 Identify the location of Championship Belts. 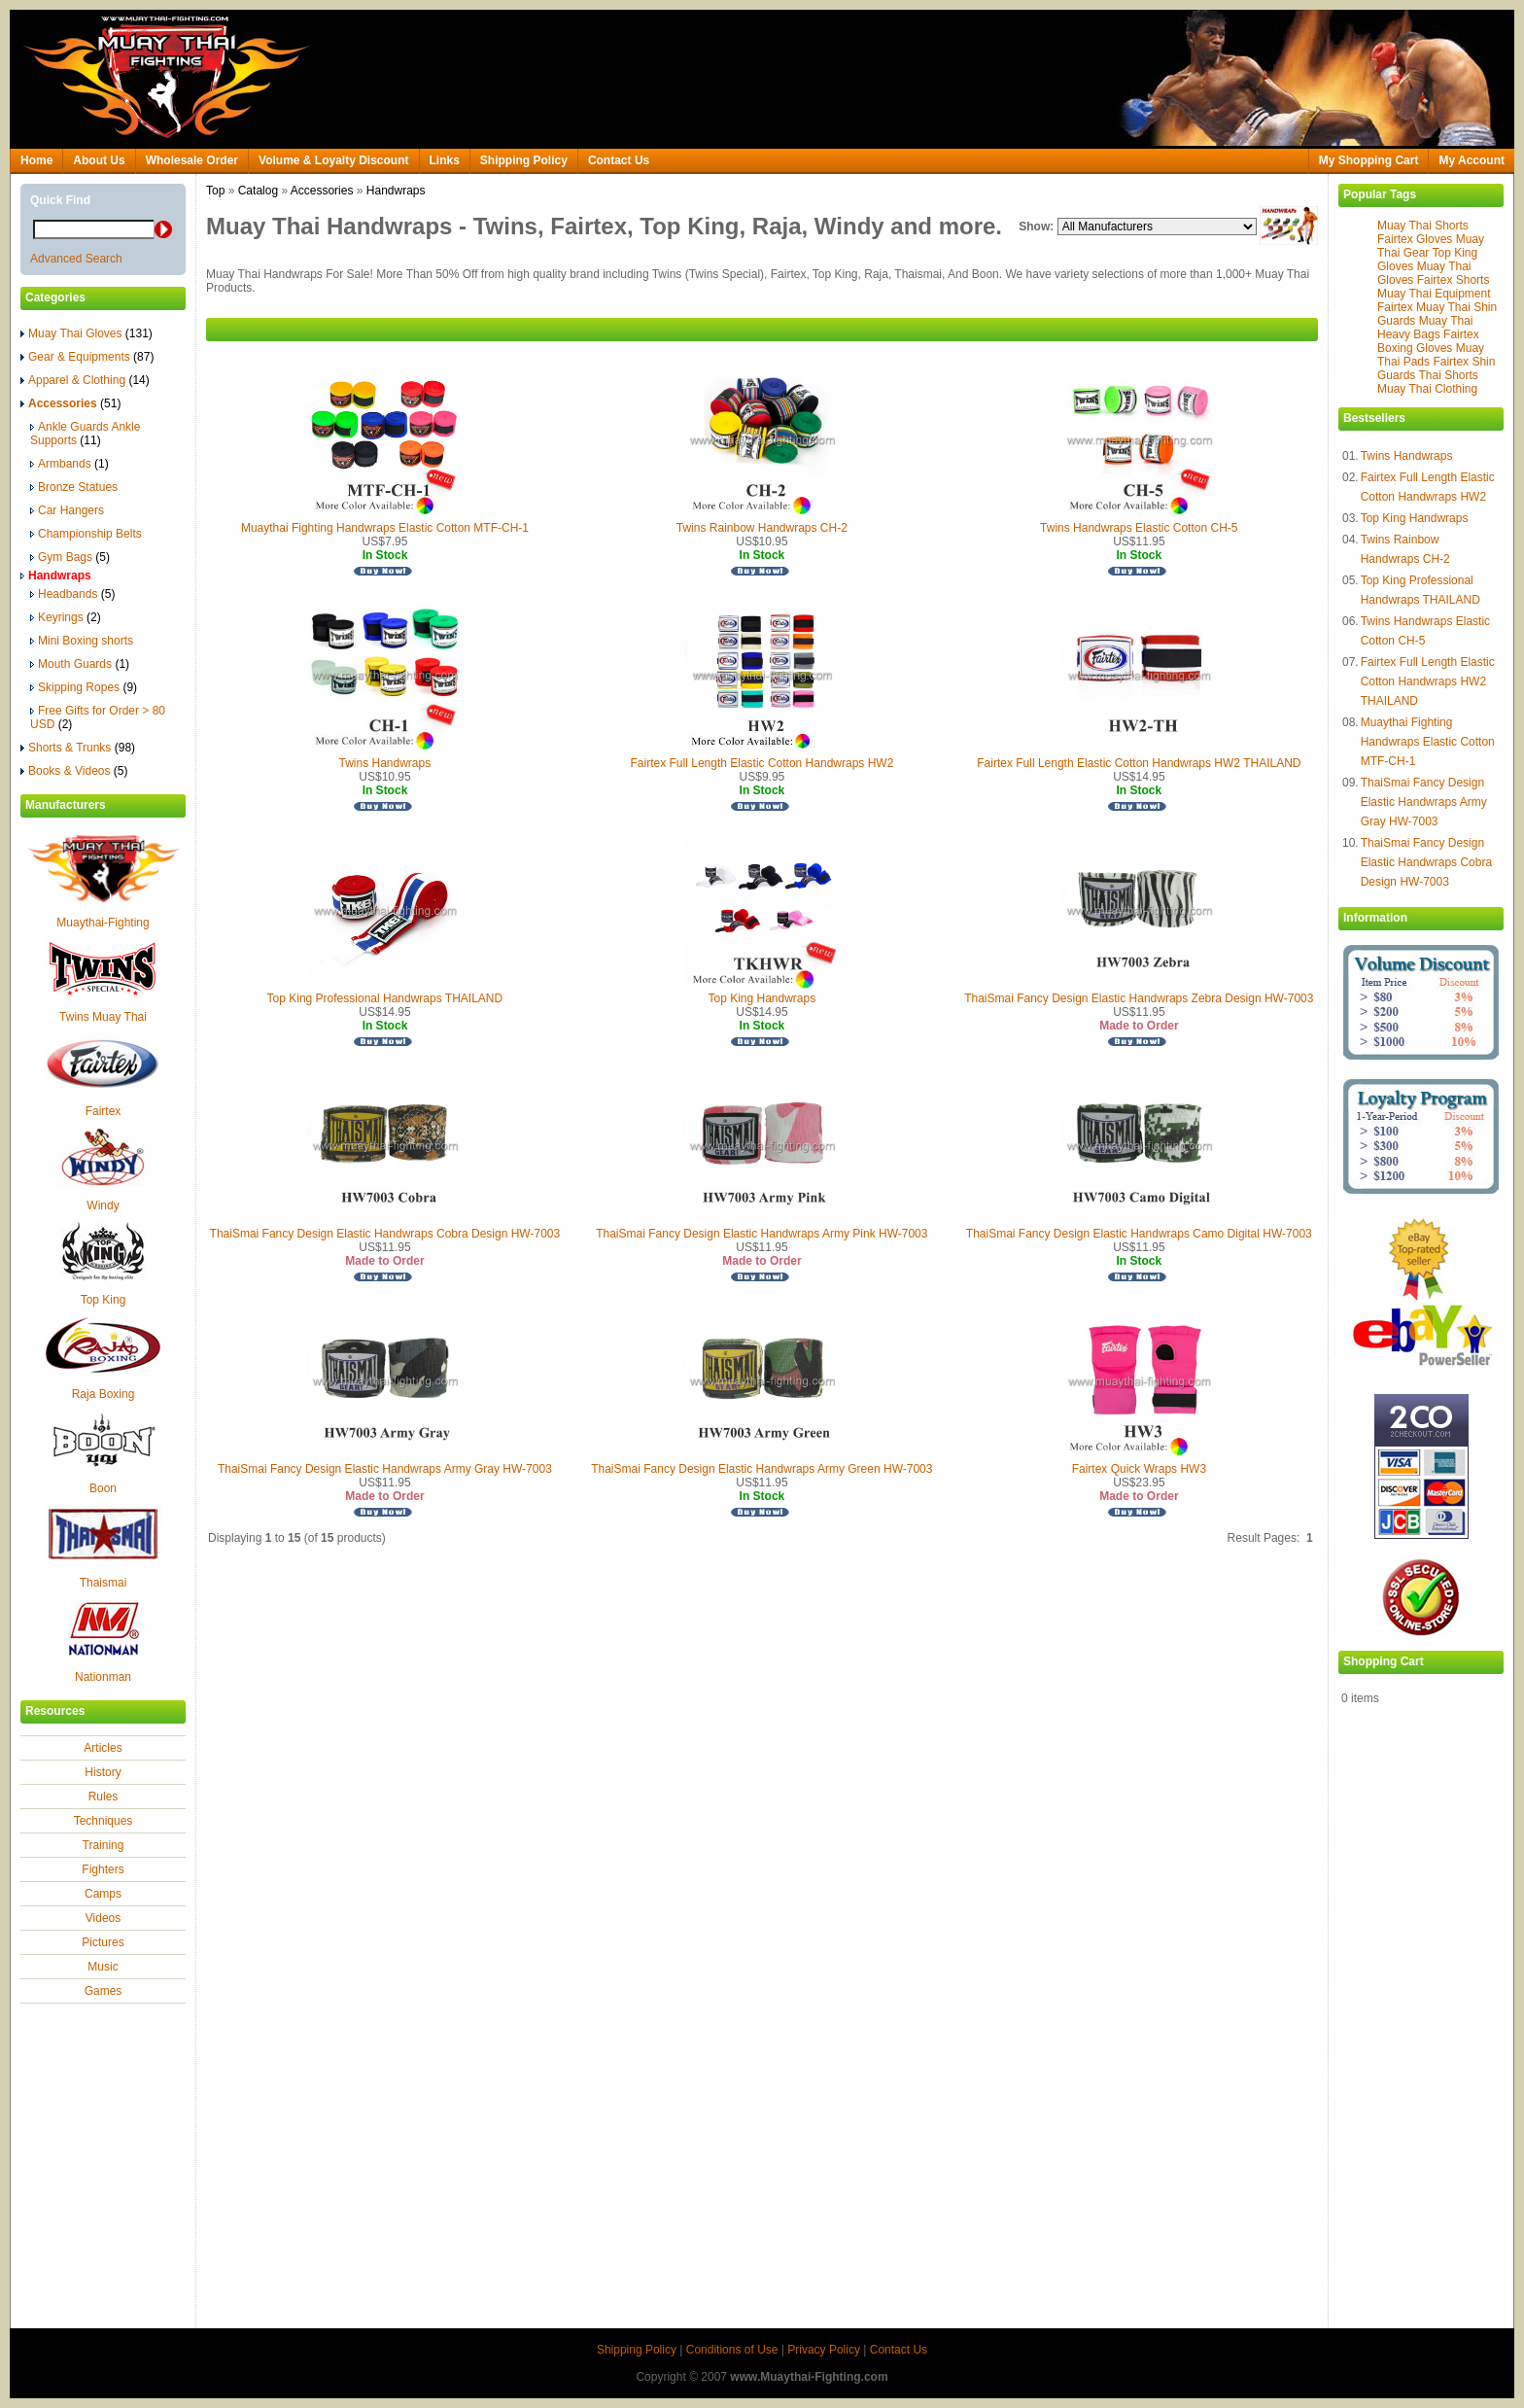
(86, 534).